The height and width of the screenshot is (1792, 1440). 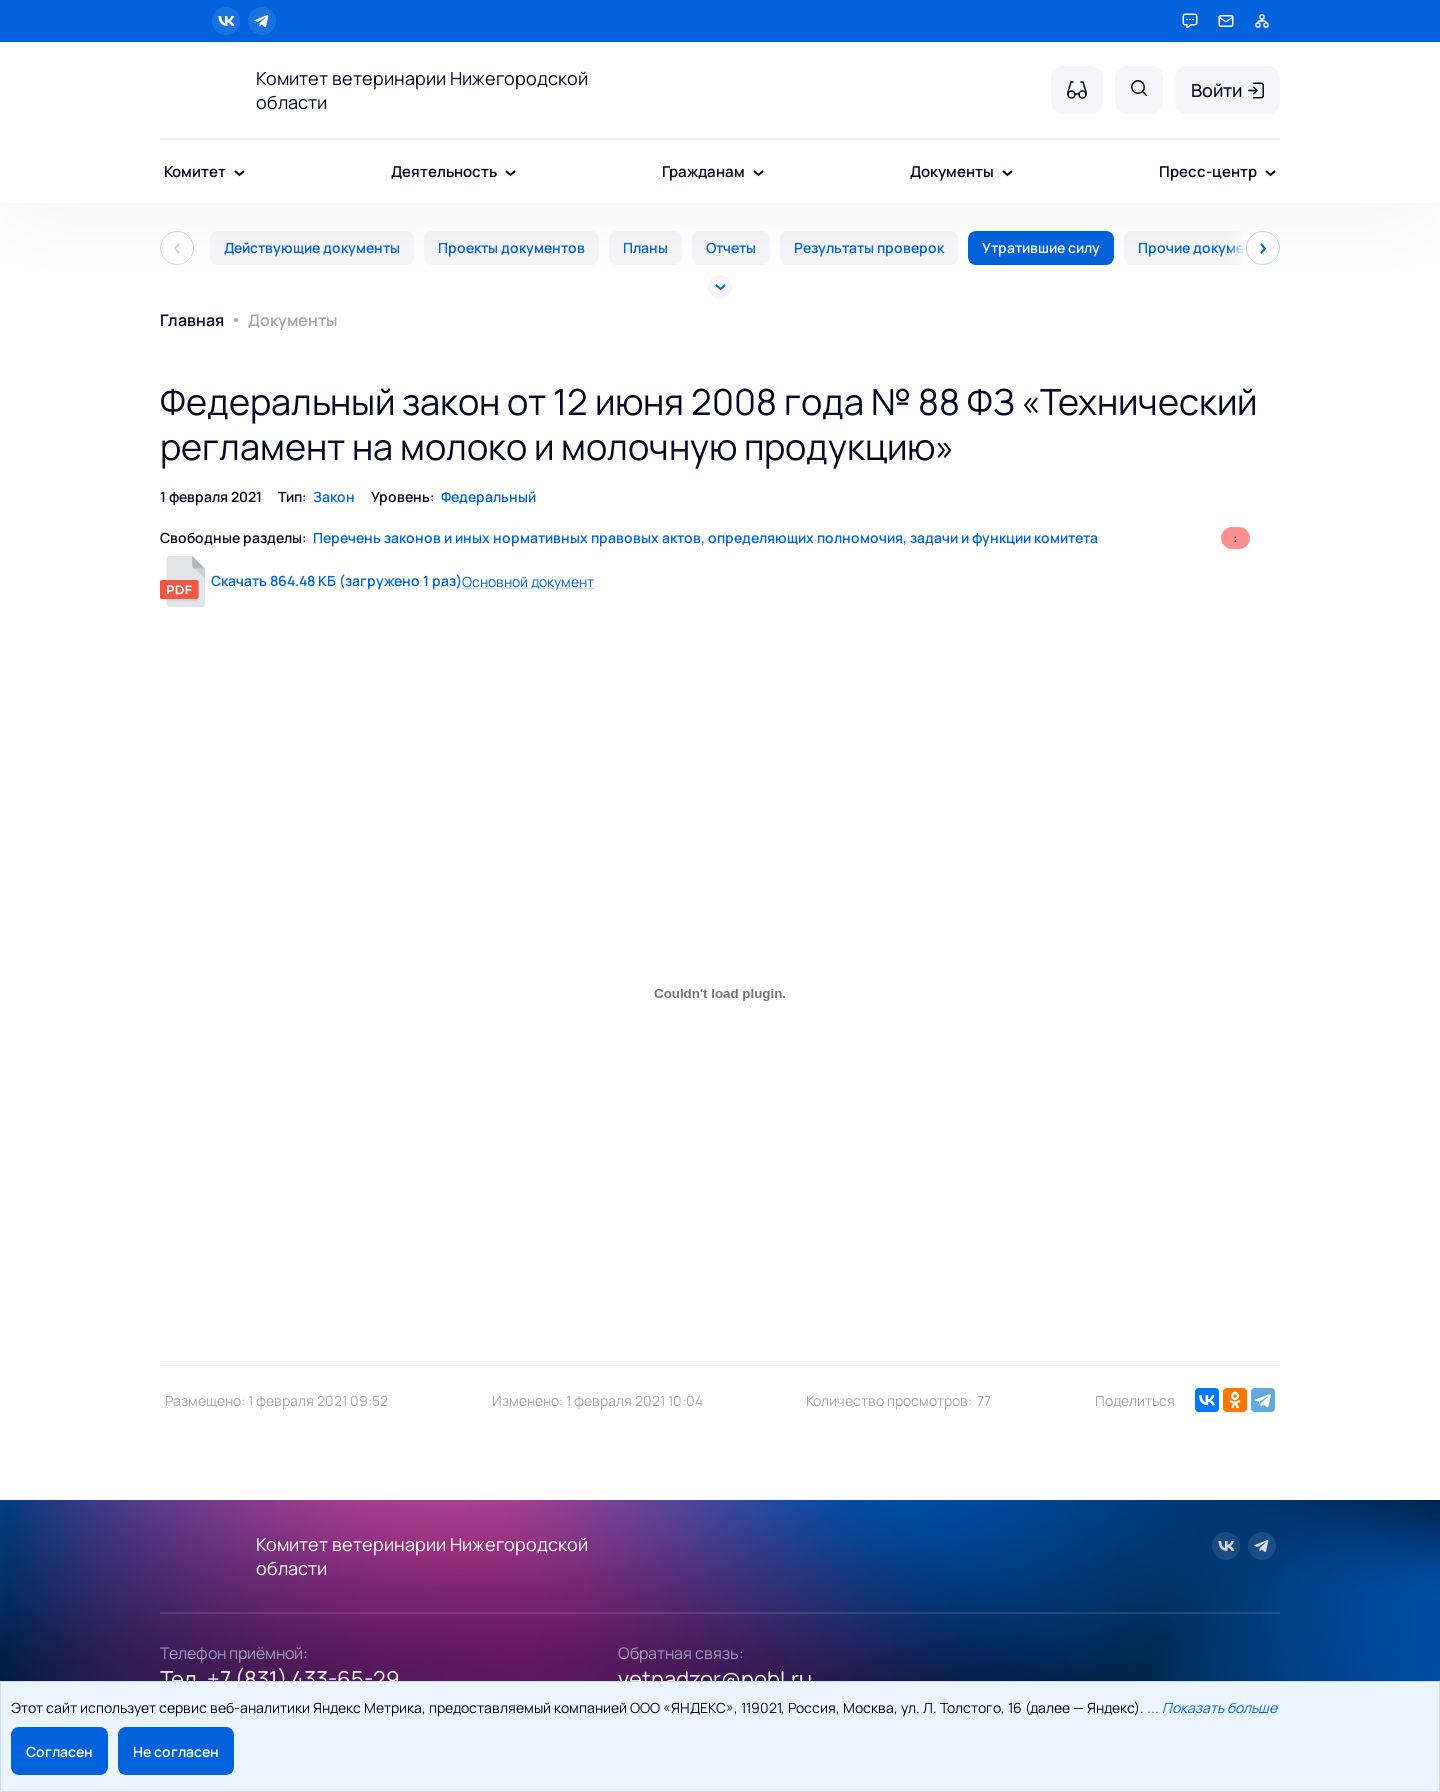 What do you see at coordinates (720, 287) in the screenshot?
I see `[Все]` at bounding box center [720, 287].